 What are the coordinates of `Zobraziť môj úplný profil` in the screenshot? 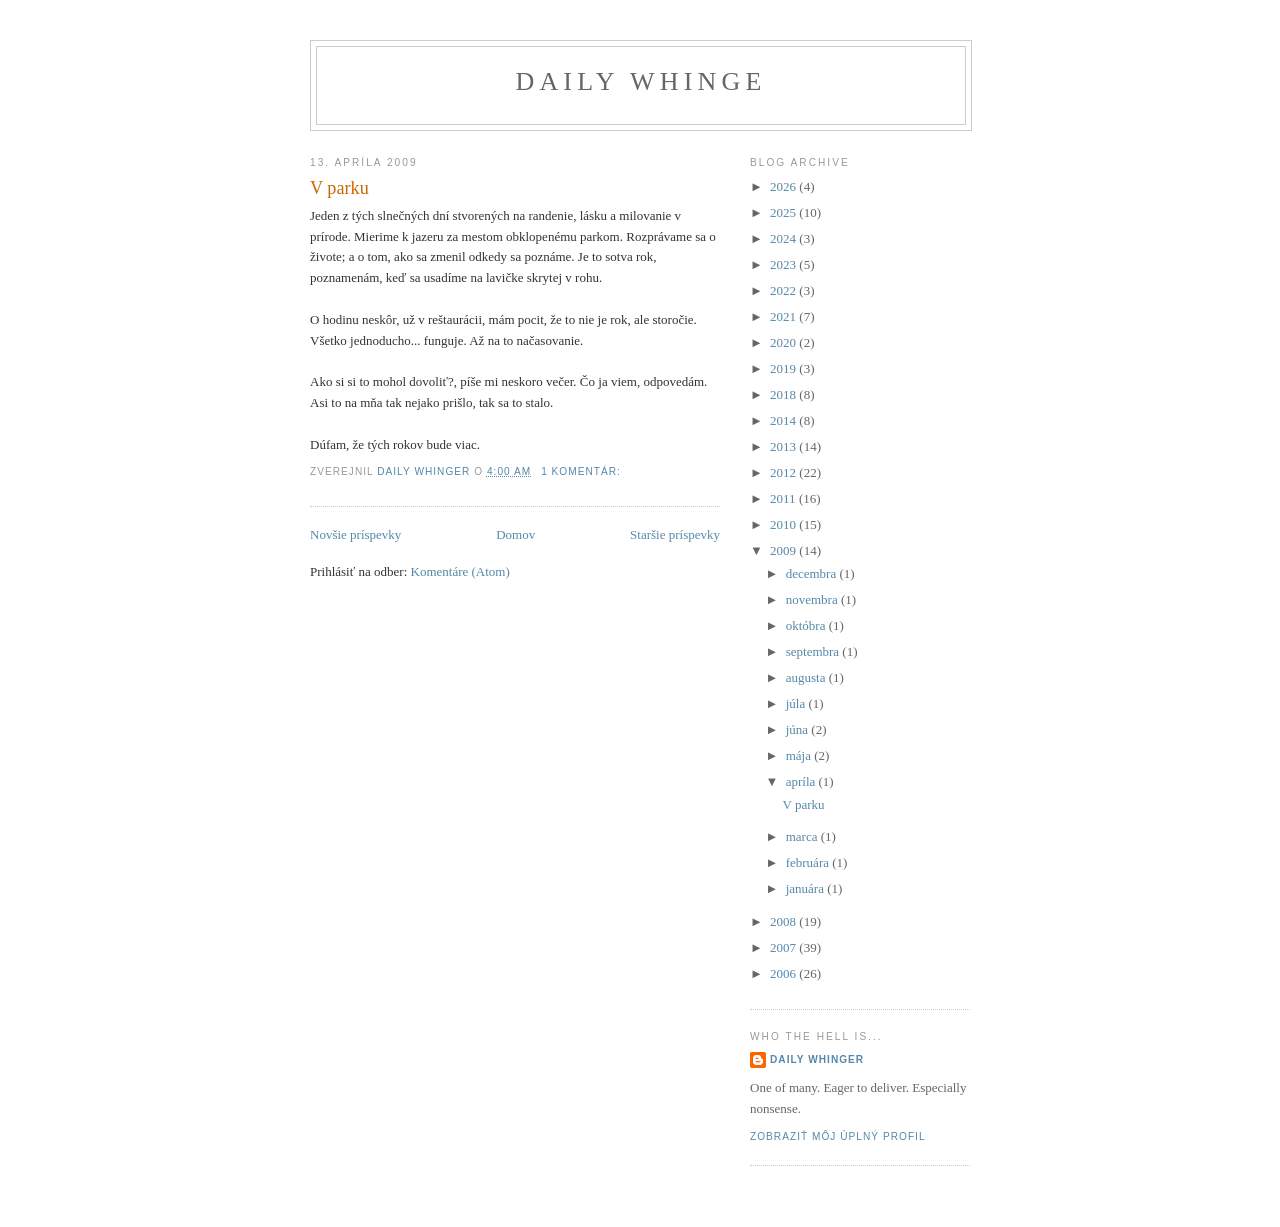 It's located at (838, 1136).